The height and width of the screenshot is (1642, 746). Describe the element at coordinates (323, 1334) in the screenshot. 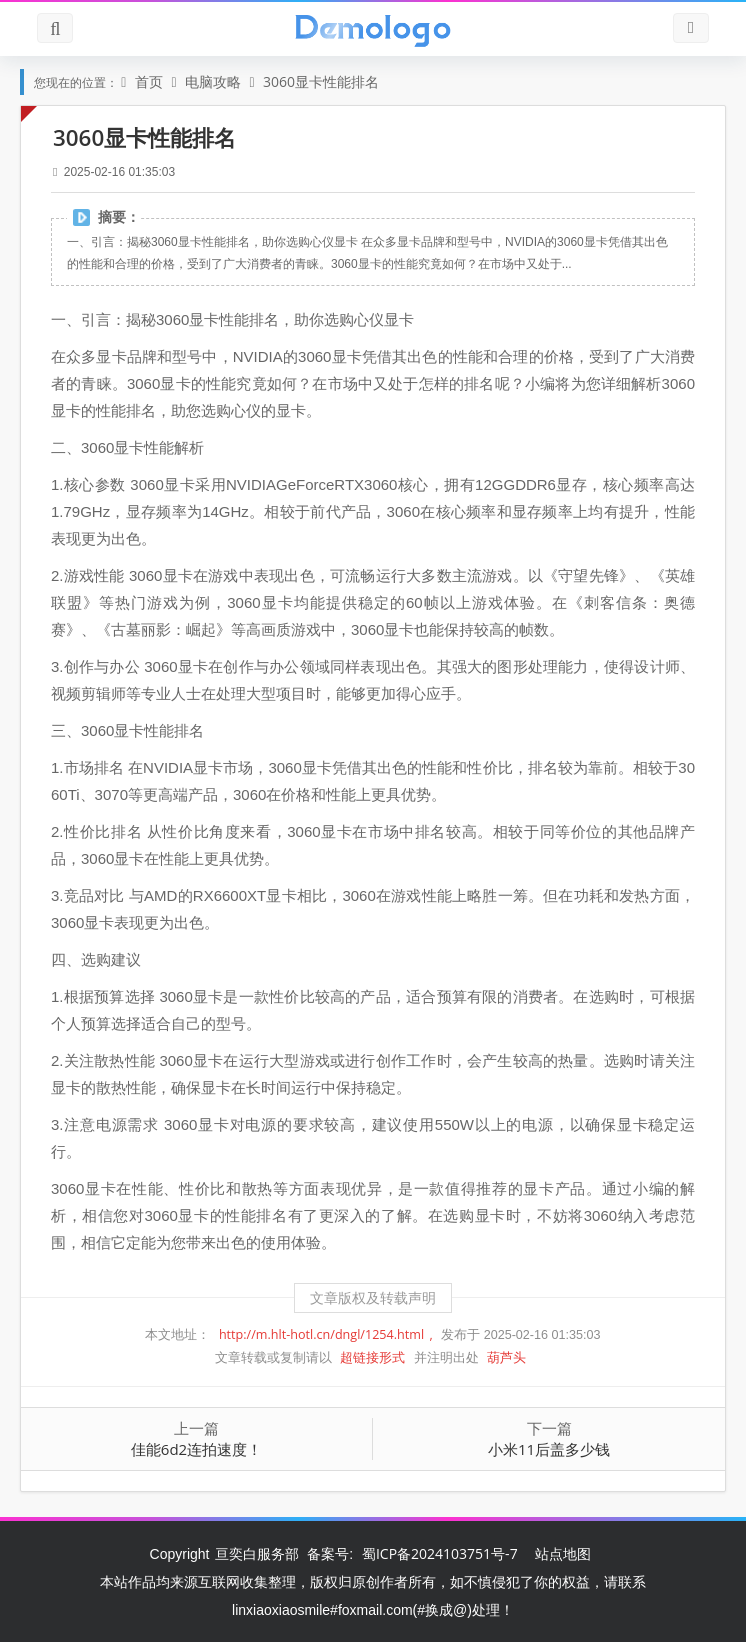

I see `http://m.hlt-hotl.cn/dngl/1254.html` at that location.